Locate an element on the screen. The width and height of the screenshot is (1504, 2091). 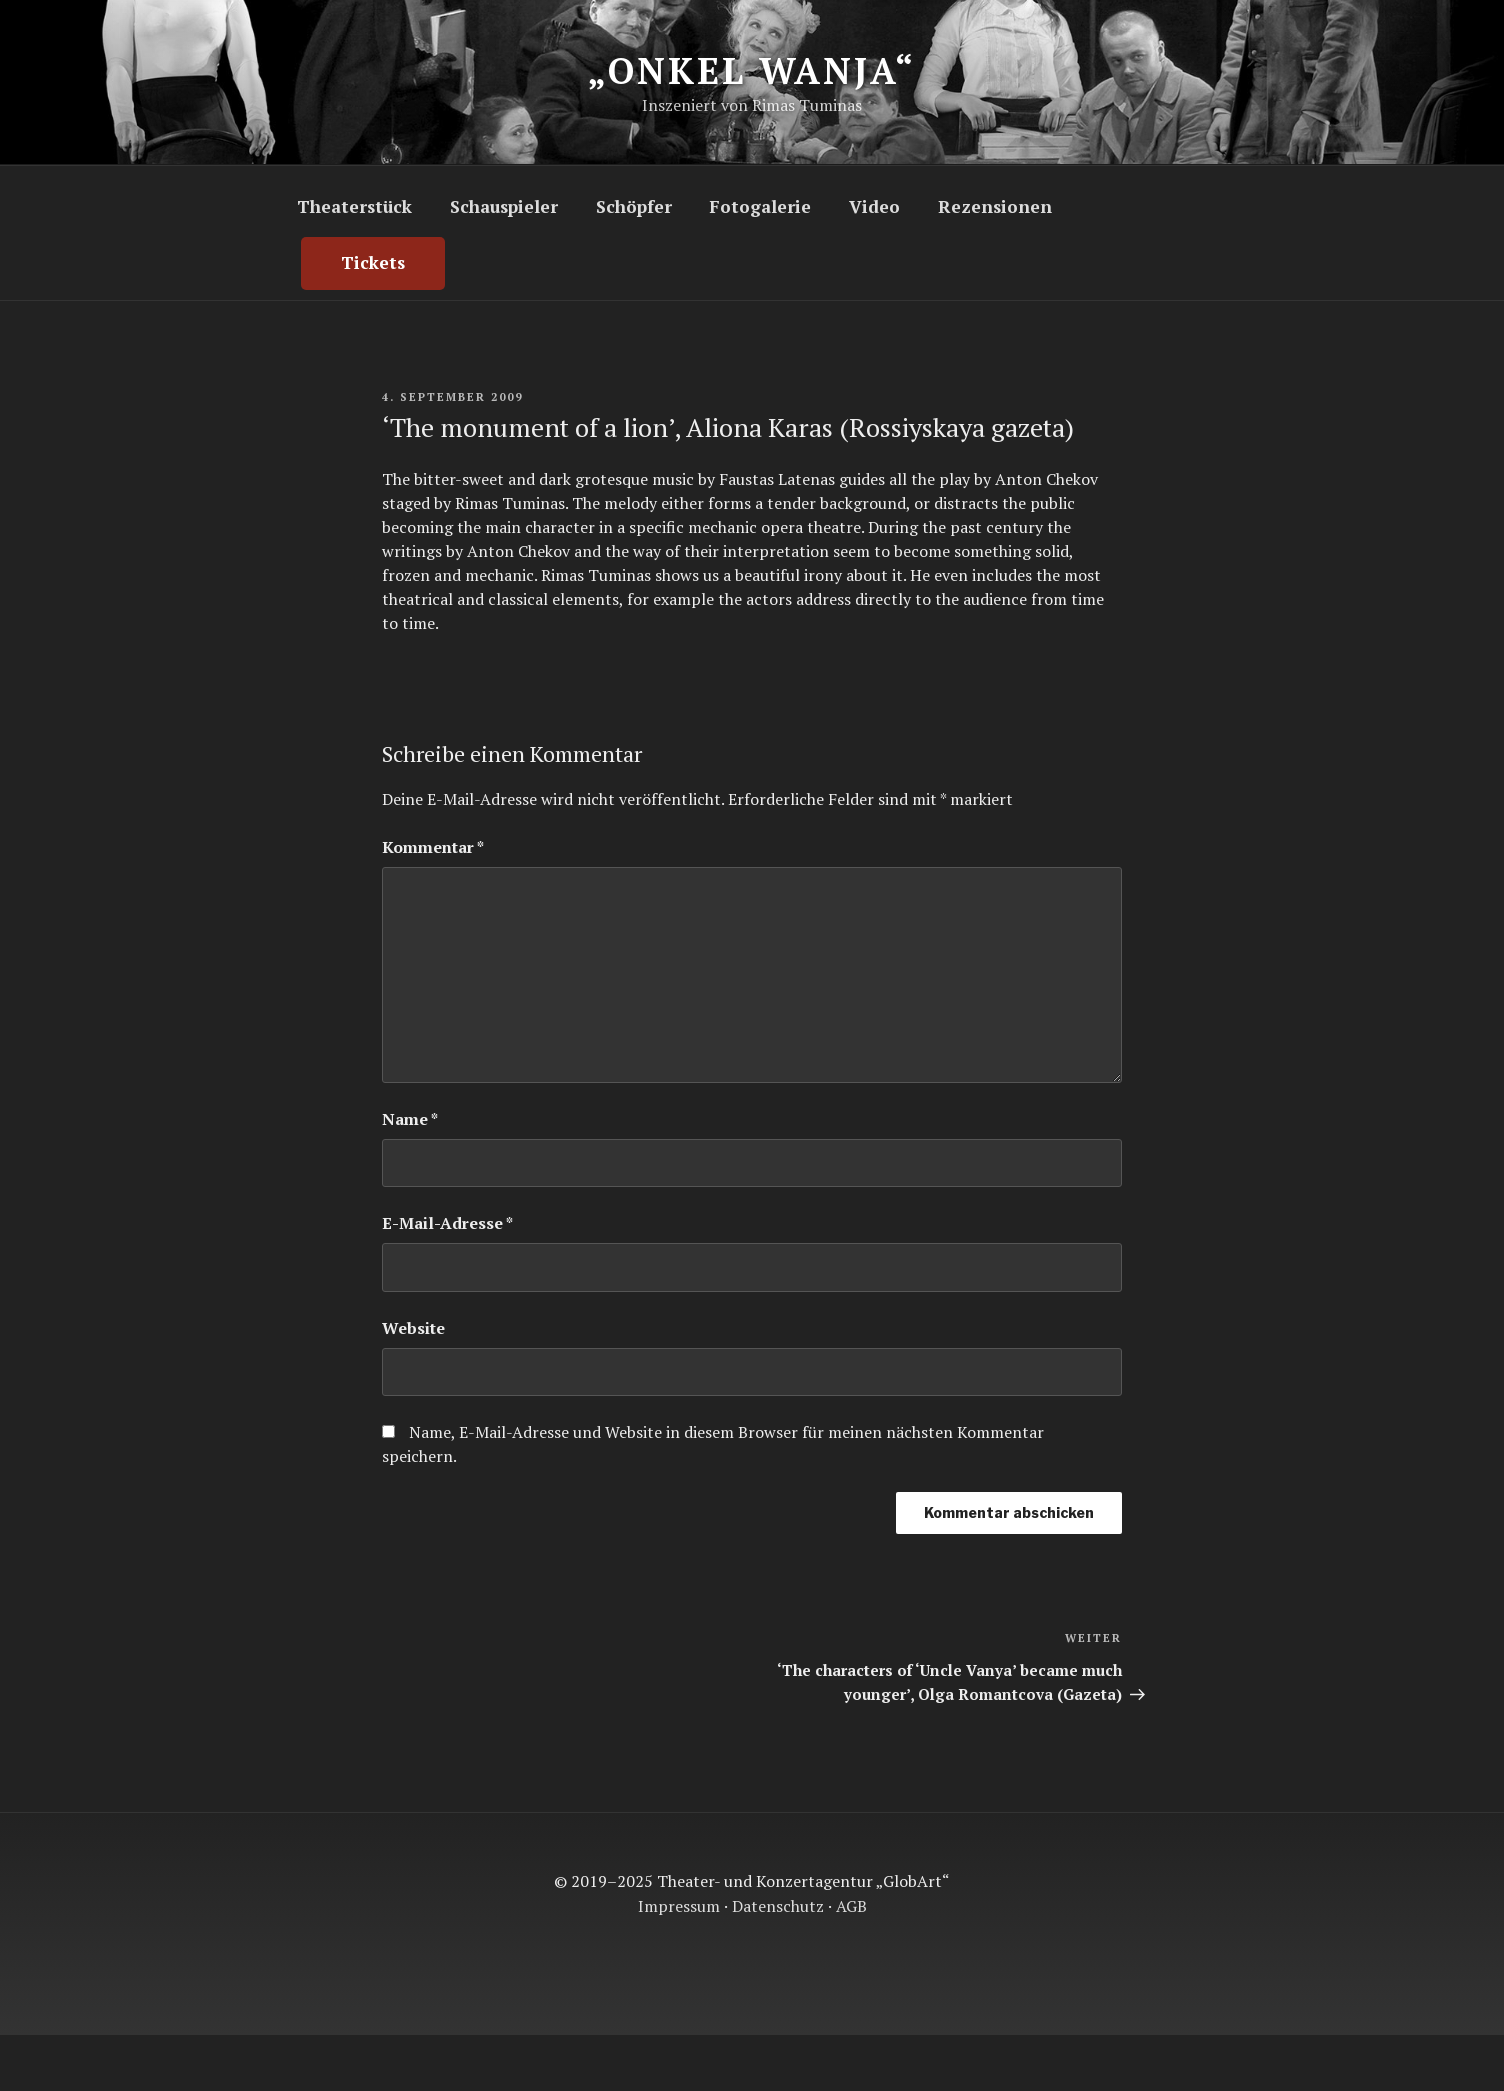
AGB is located at coordinates (851, 1906).